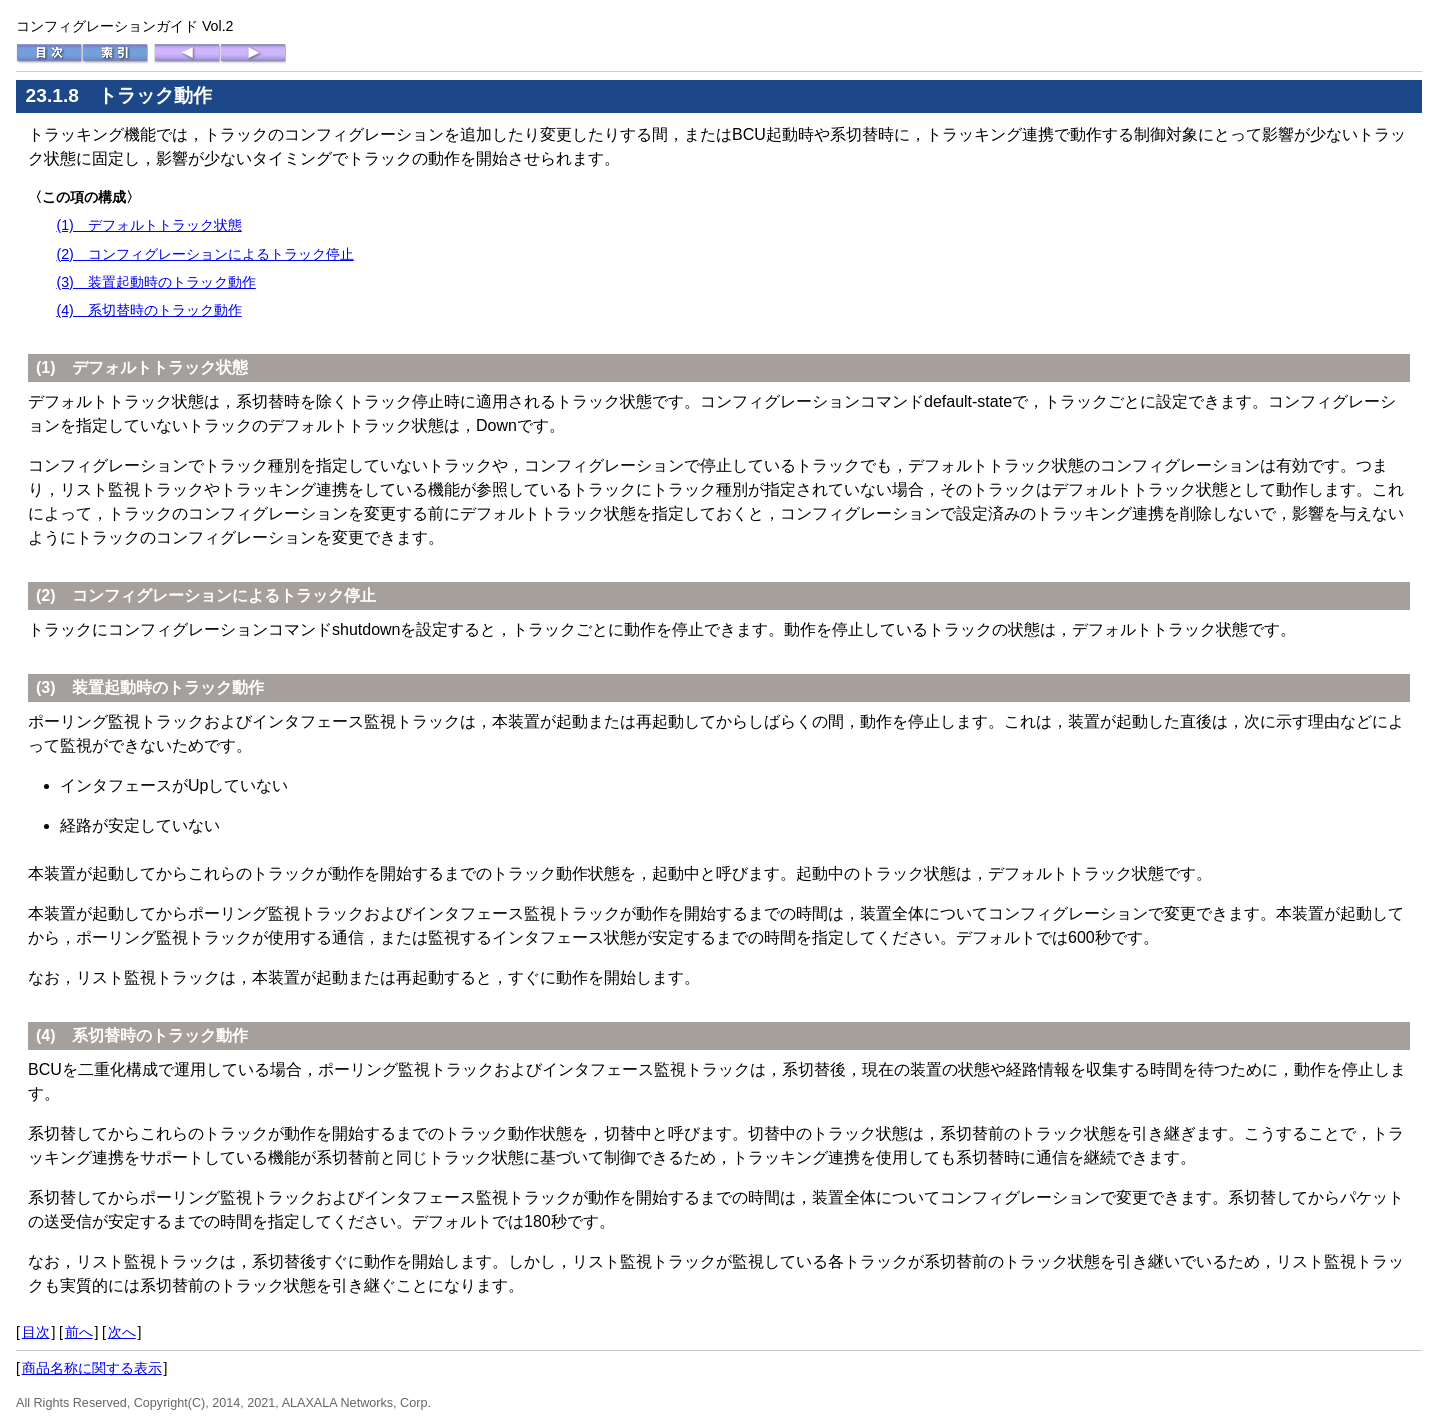 The image size is (1438, 1426). What do you see at coordinates (148, 225) in the screenshot?
I see `(1) デフォルトトラック状態` at bounding box center [148, 225].